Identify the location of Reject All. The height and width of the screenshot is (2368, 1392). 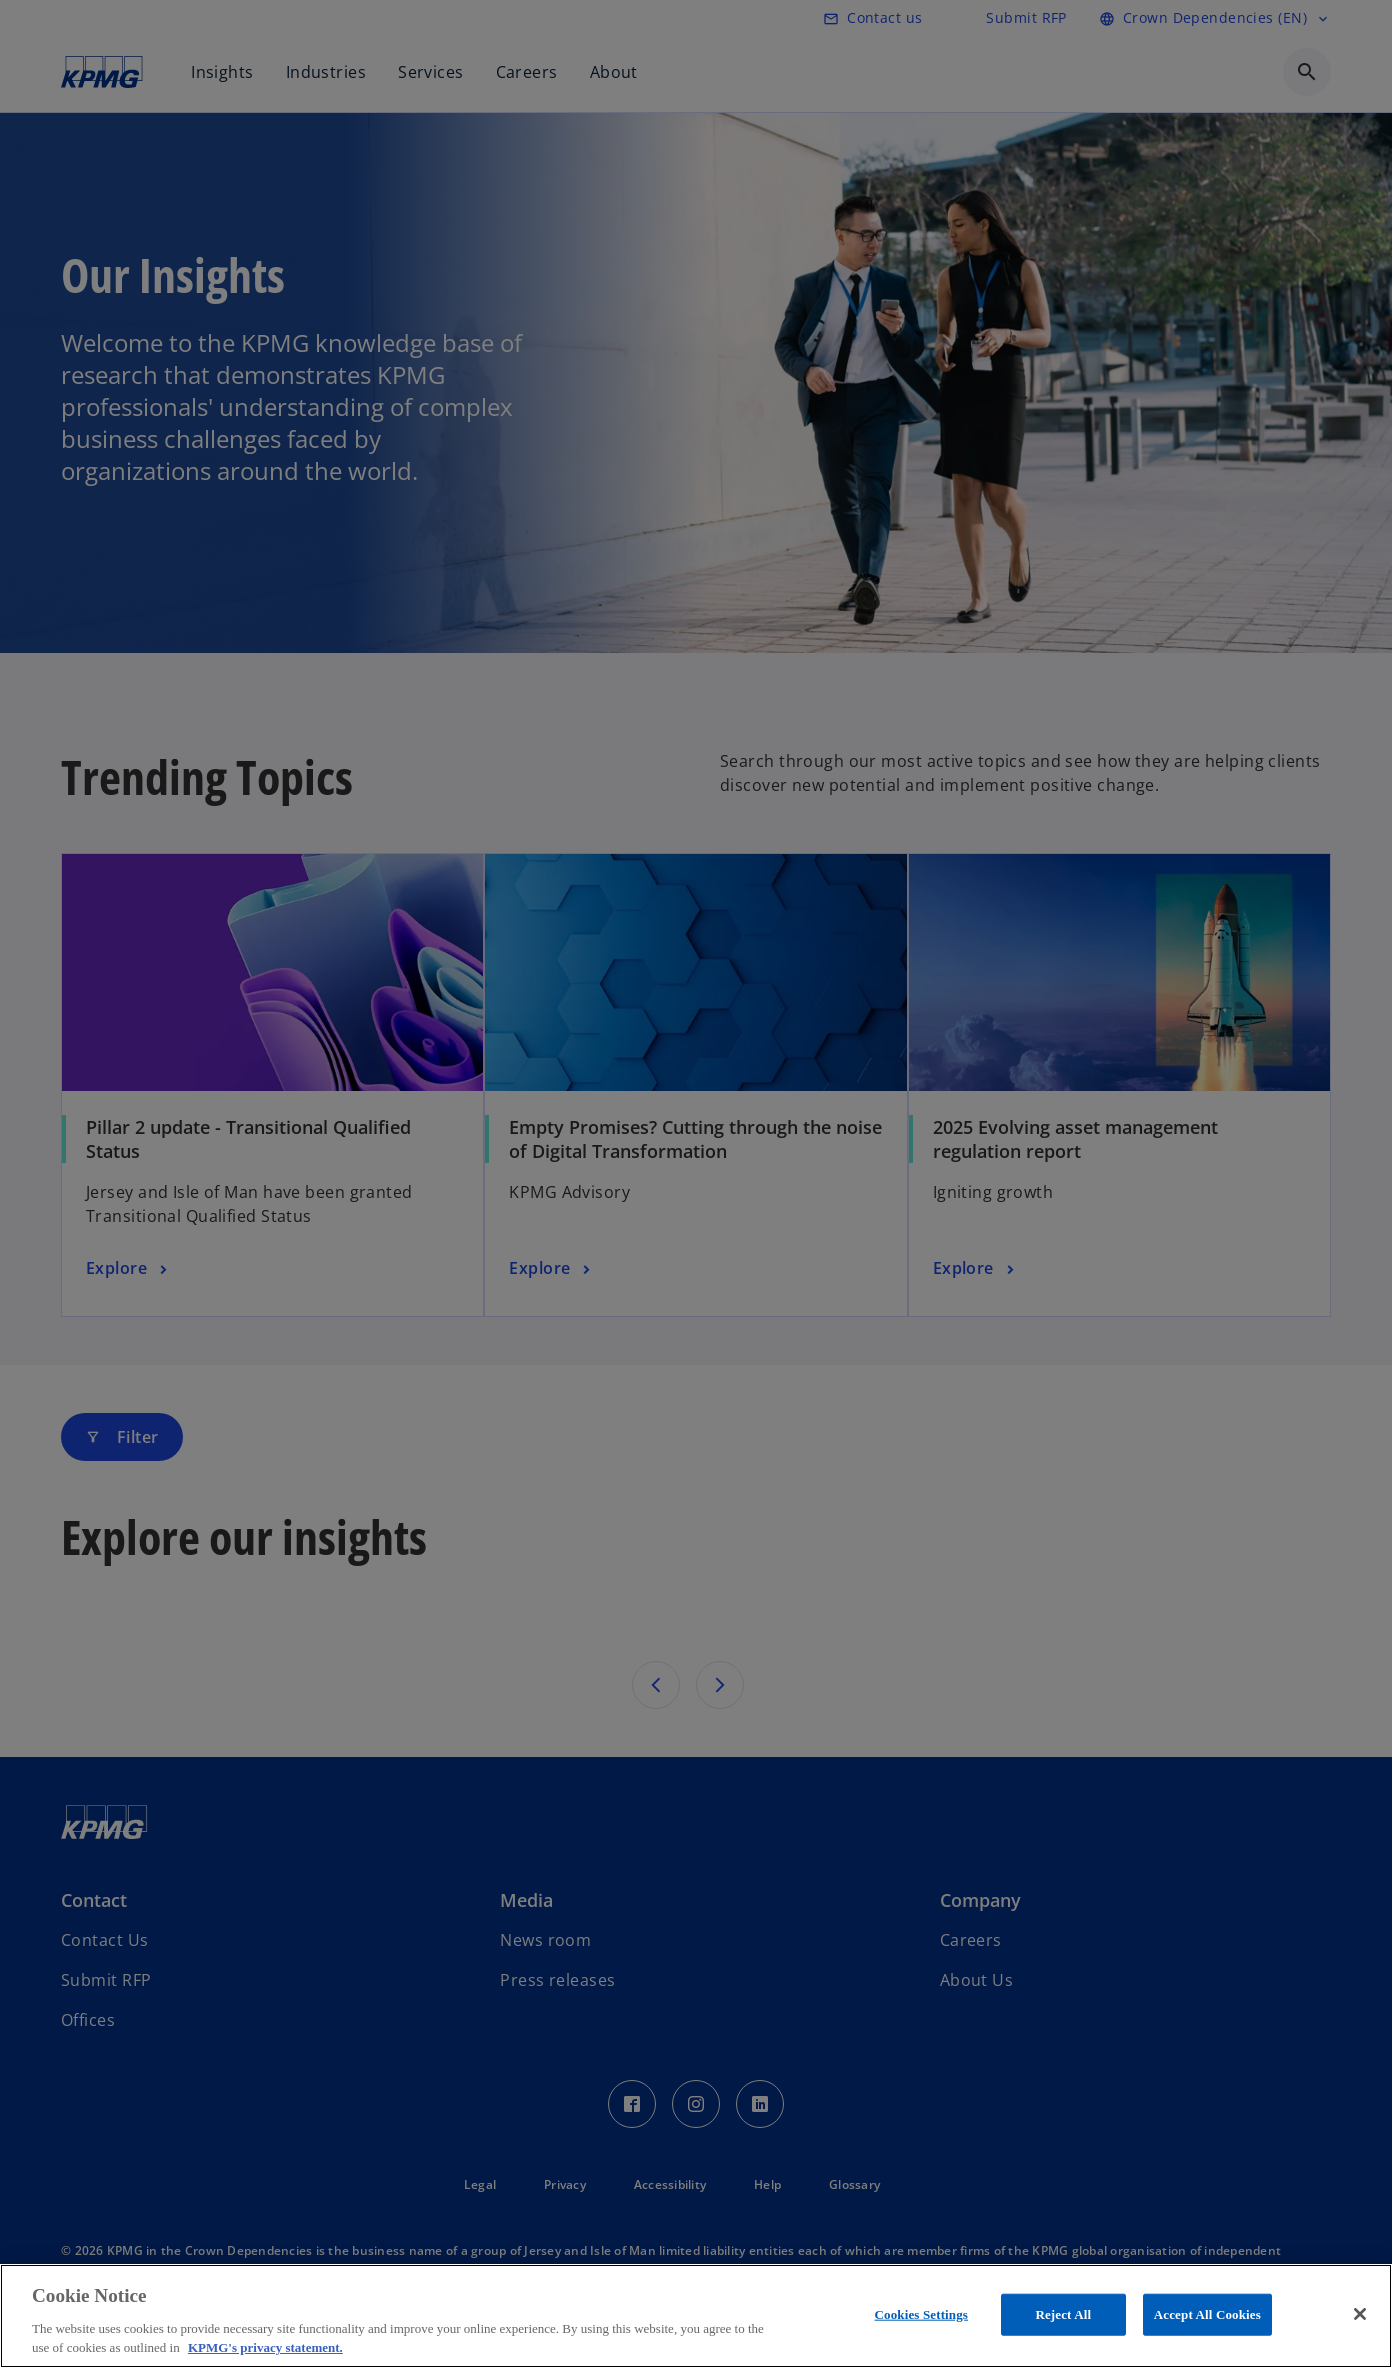
(1063, 2314).